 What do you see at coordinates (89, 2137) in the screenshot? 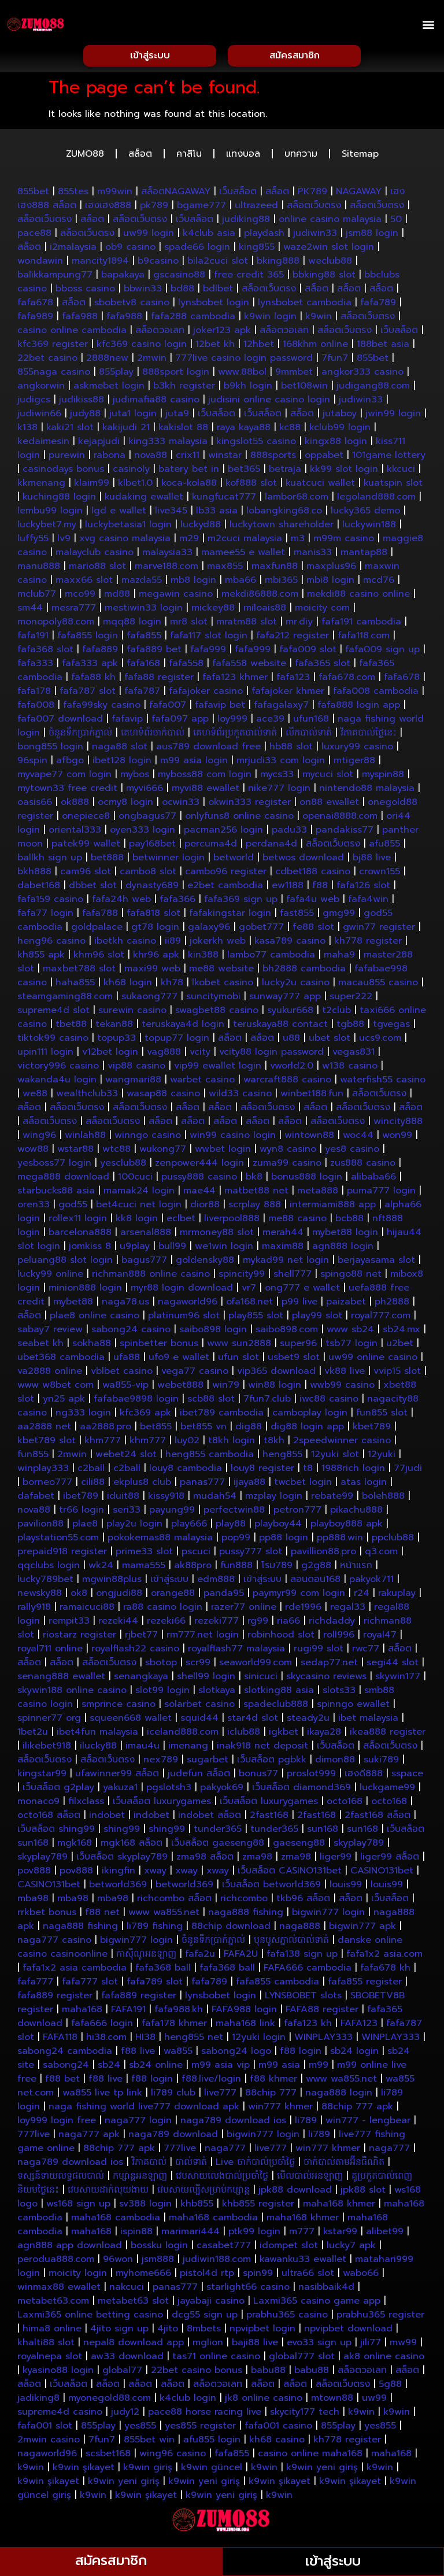
I see `naga777 apk` at bounding box center [89, 2137].